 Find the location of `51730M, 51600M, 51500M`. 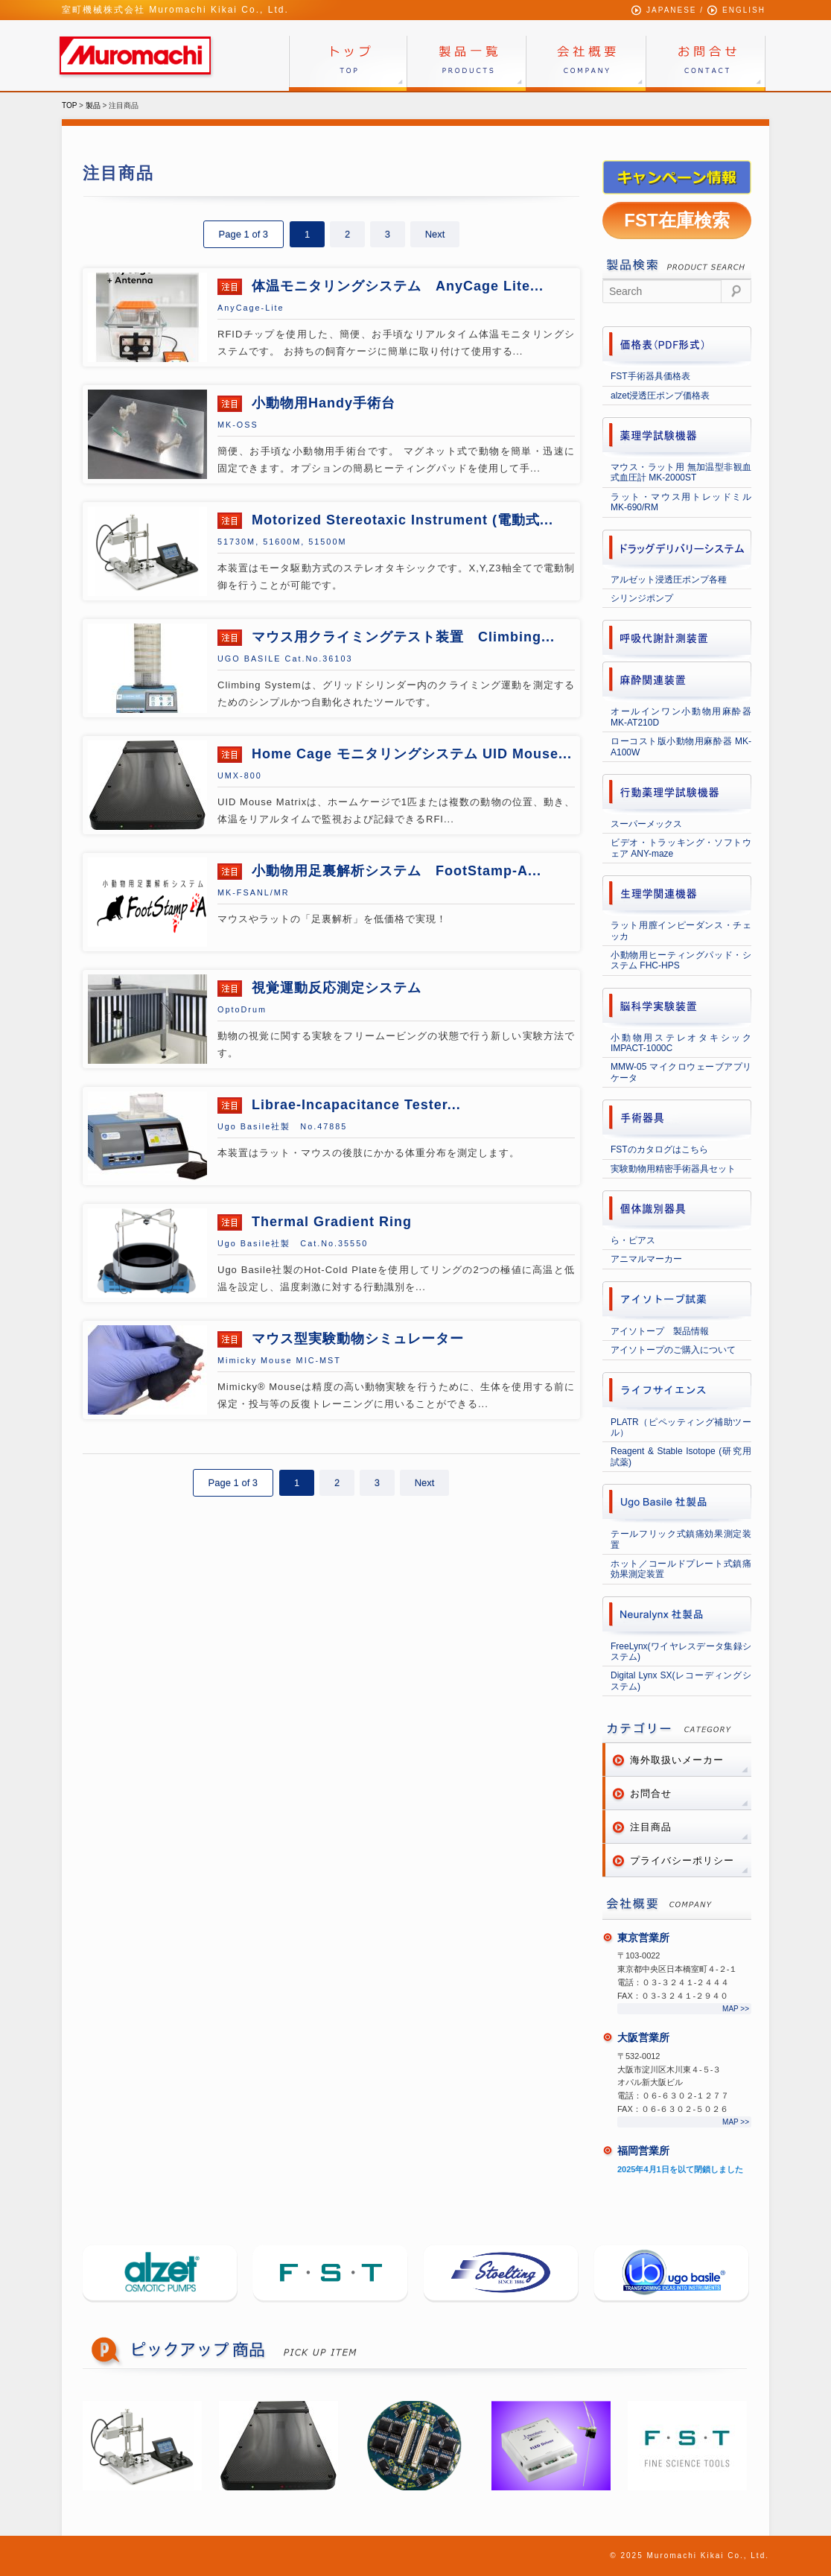

51730M, 51600M, 51500M is located at coordinates (281, 541).